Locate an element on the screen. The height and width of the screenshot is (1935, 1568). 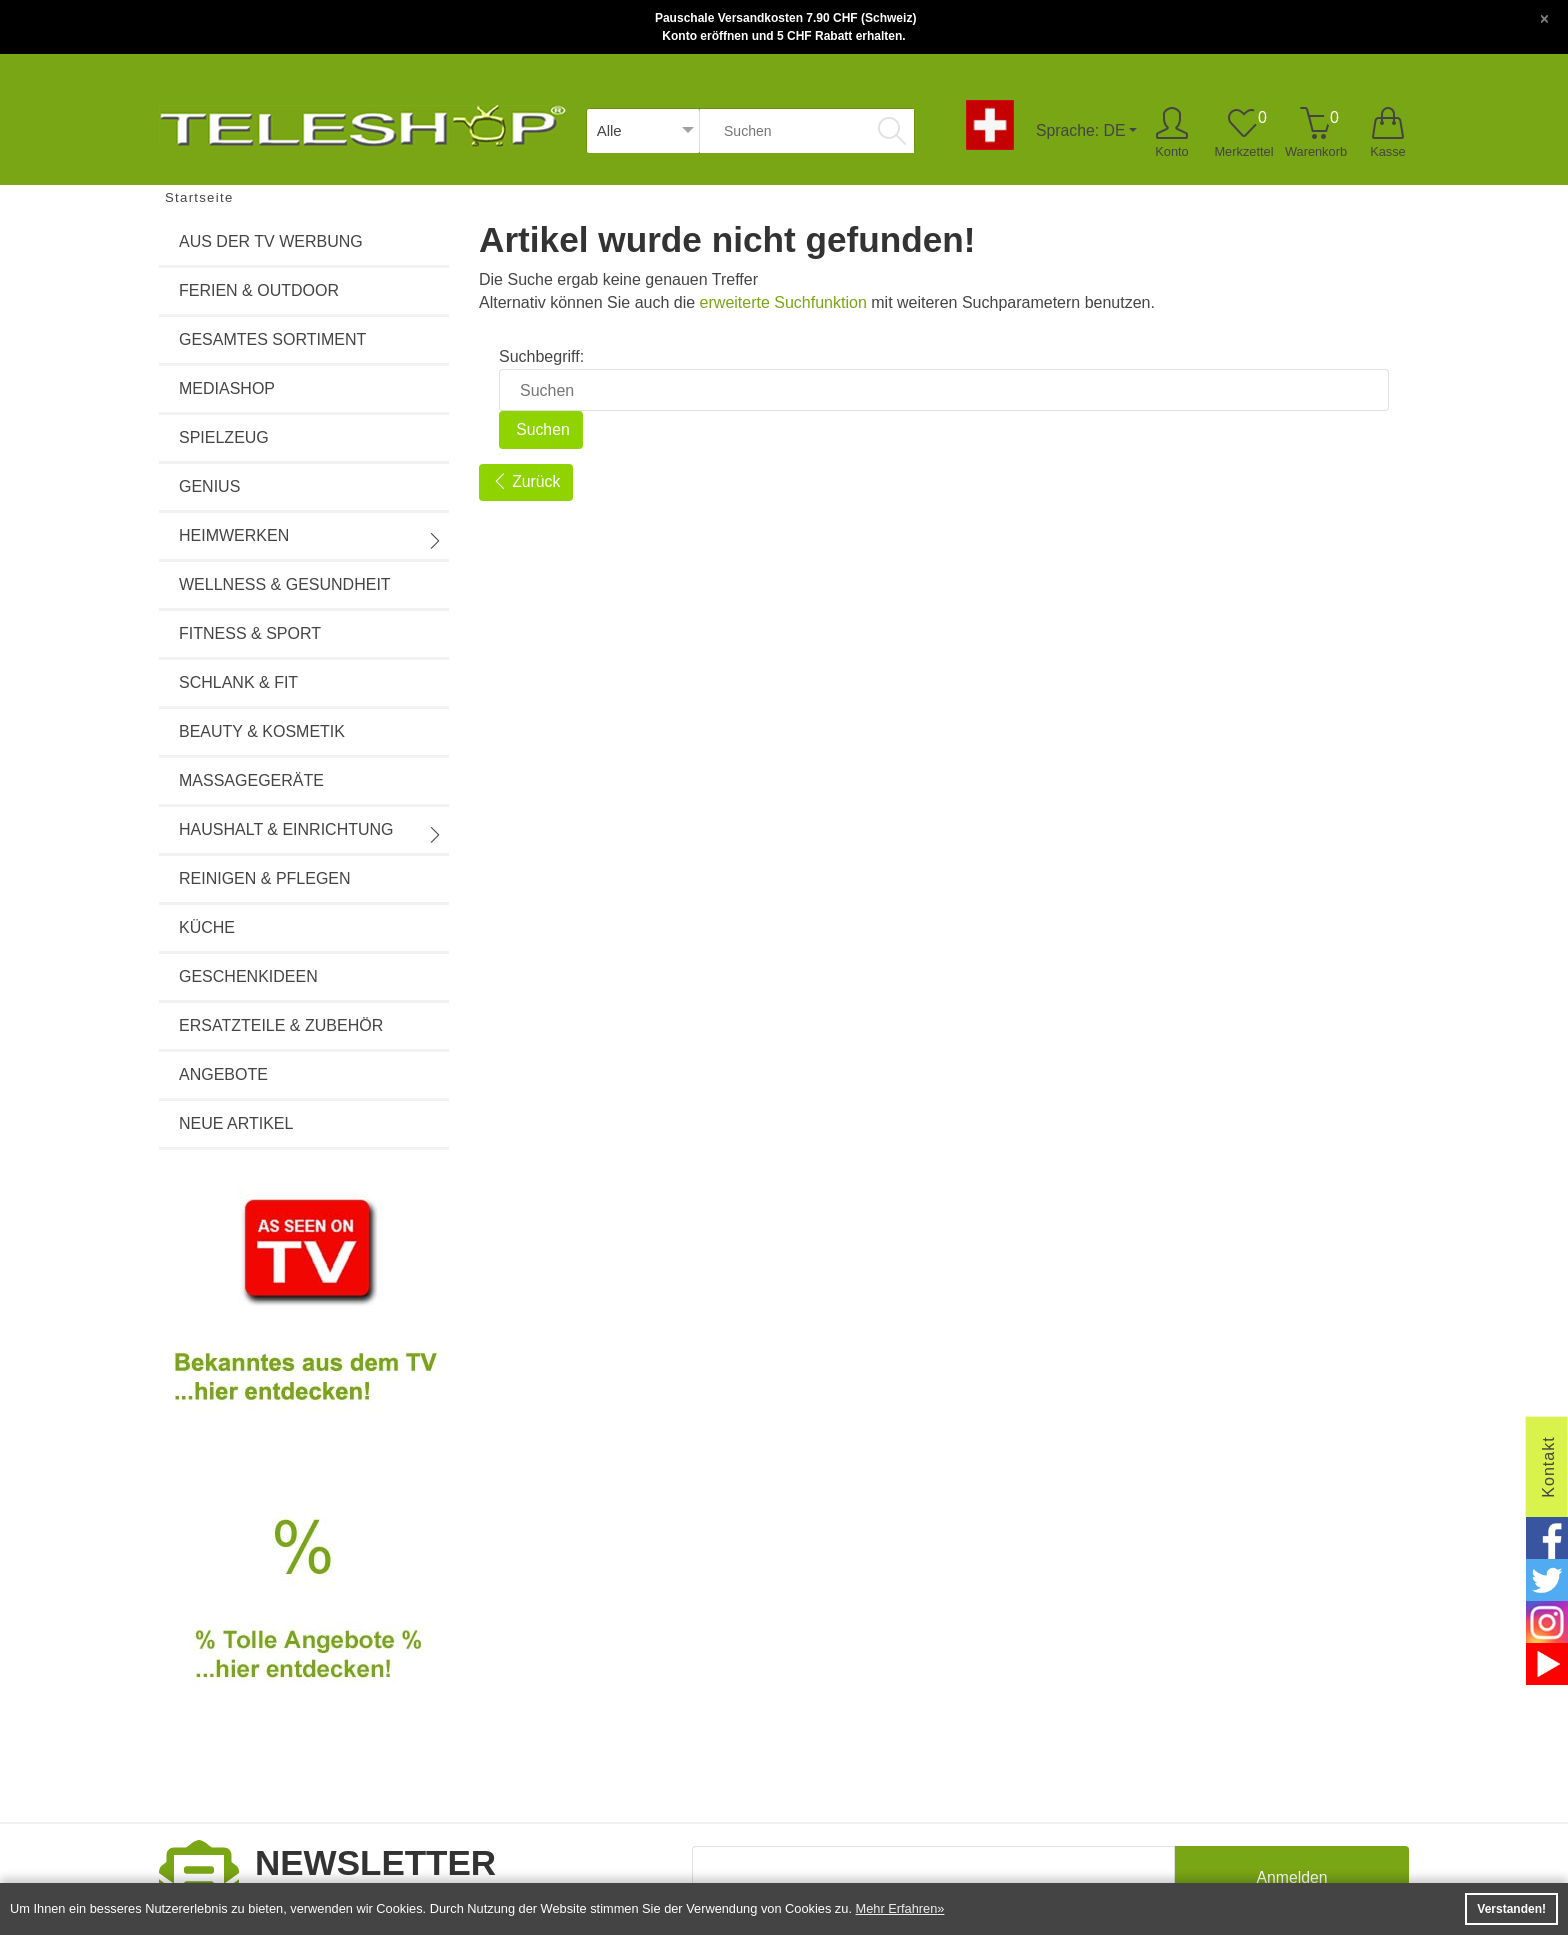
Neue Artikel is located at coordinates (236, 1123).